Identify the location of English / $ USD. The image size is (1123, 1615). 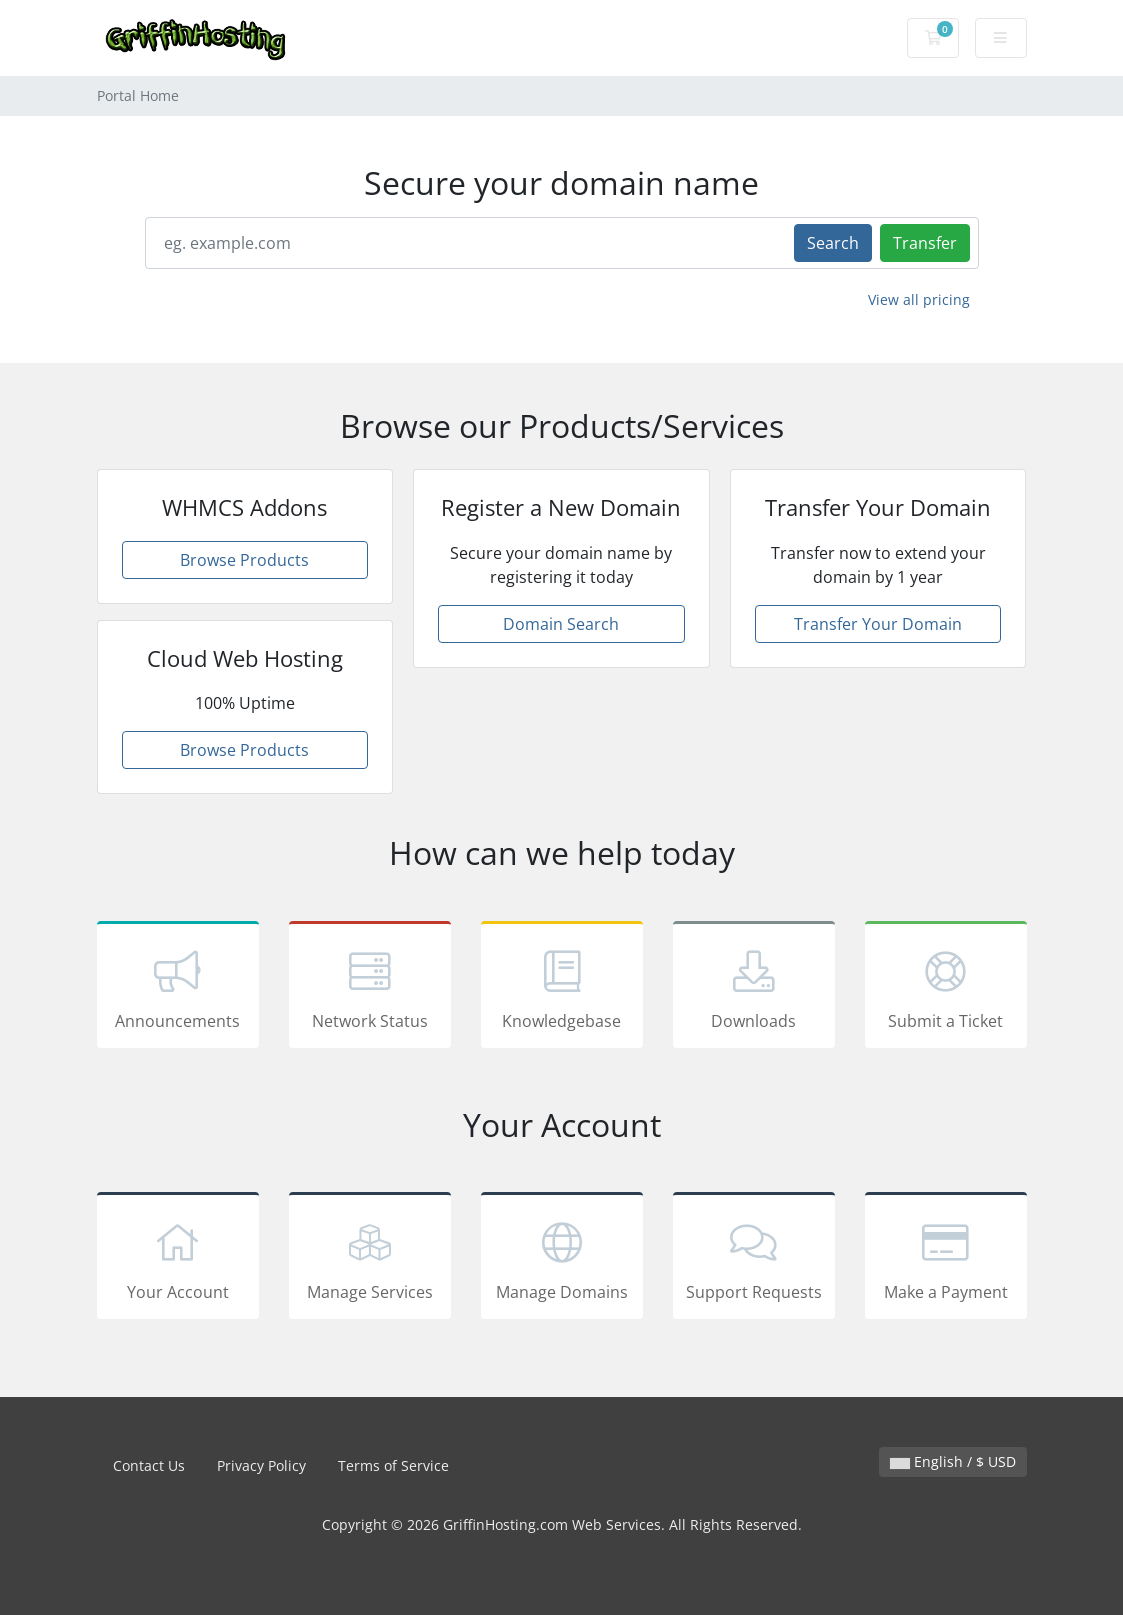
(953, 1461).